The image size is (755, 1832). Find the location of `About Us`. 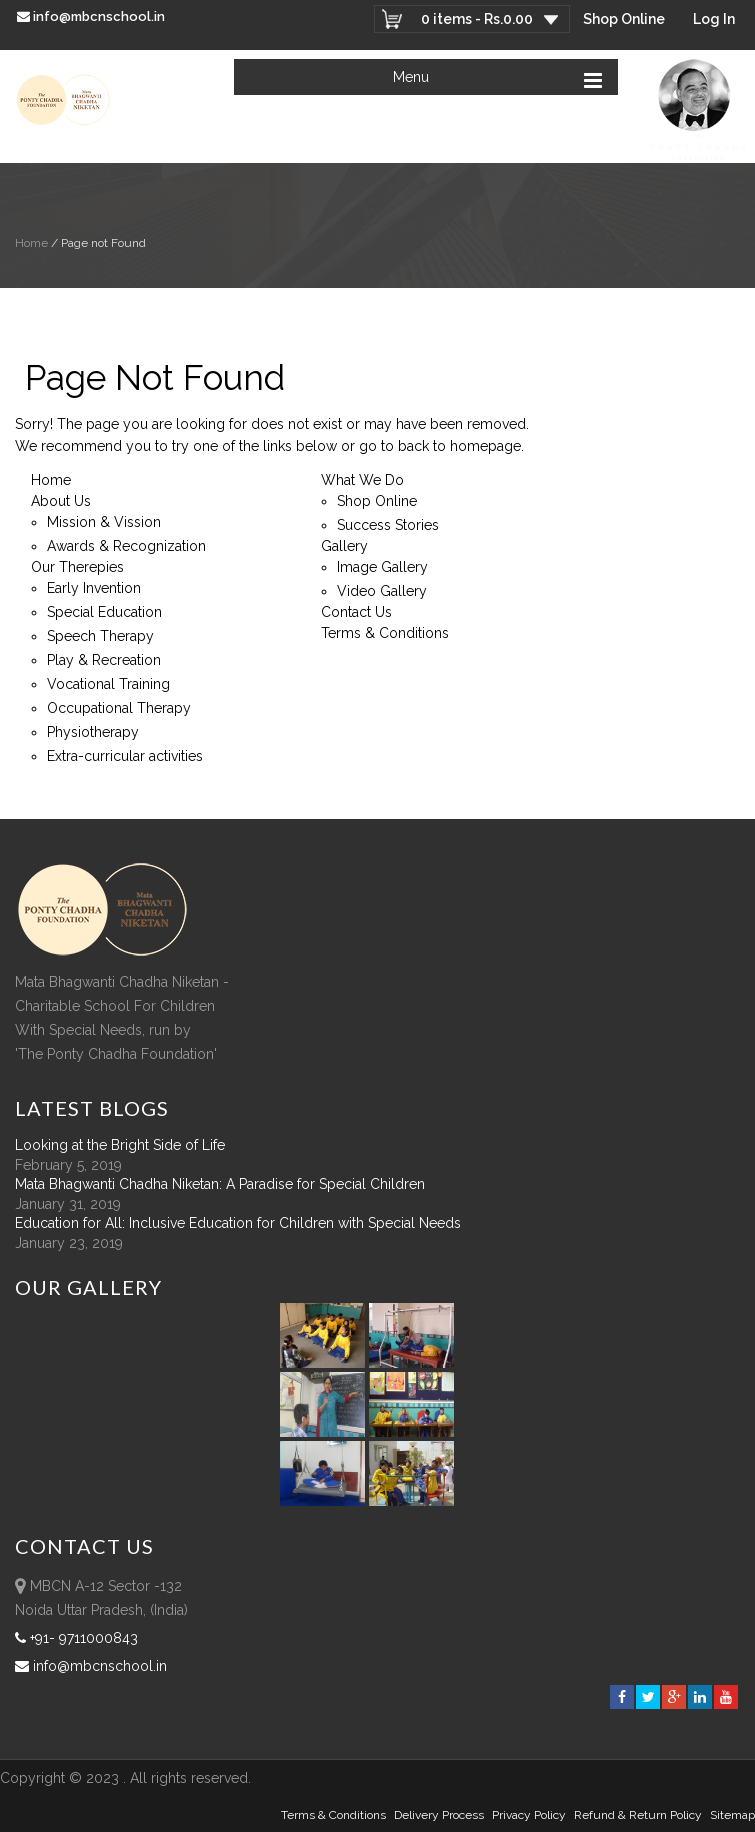

About Us is located at coordinates (61, 501).